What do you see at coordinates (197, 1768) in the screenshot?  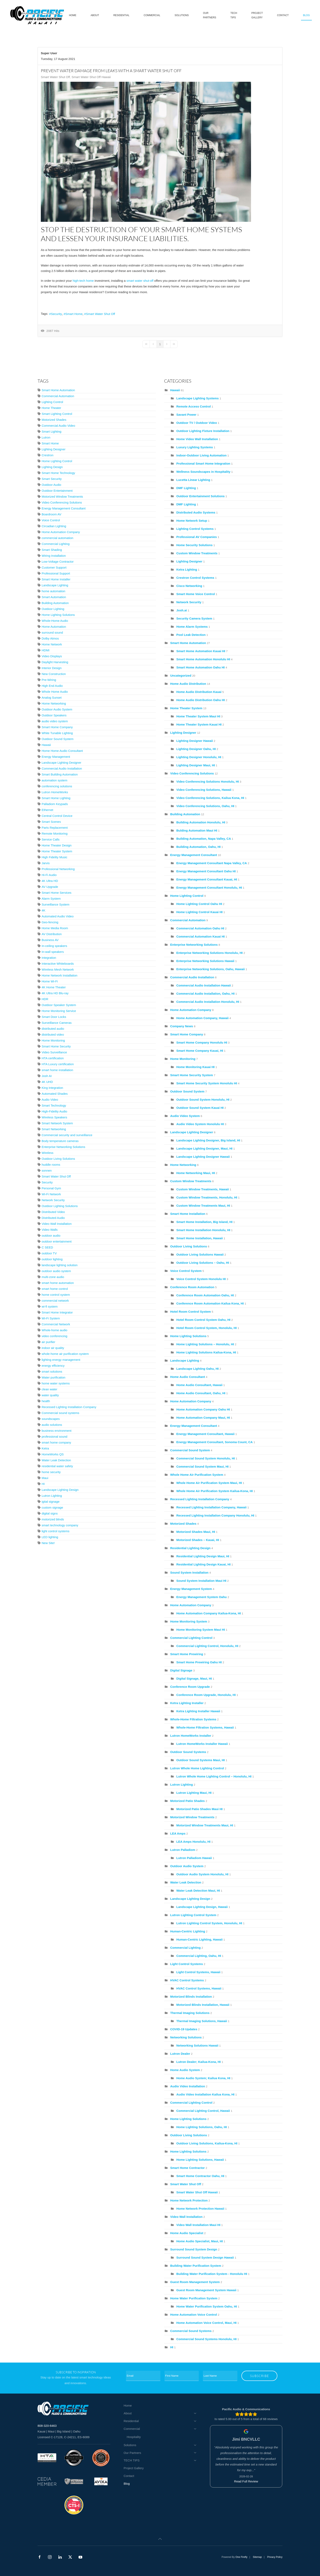 I see `Lutron Whole Home Lighting Control` at bounding box center [197, 1768].